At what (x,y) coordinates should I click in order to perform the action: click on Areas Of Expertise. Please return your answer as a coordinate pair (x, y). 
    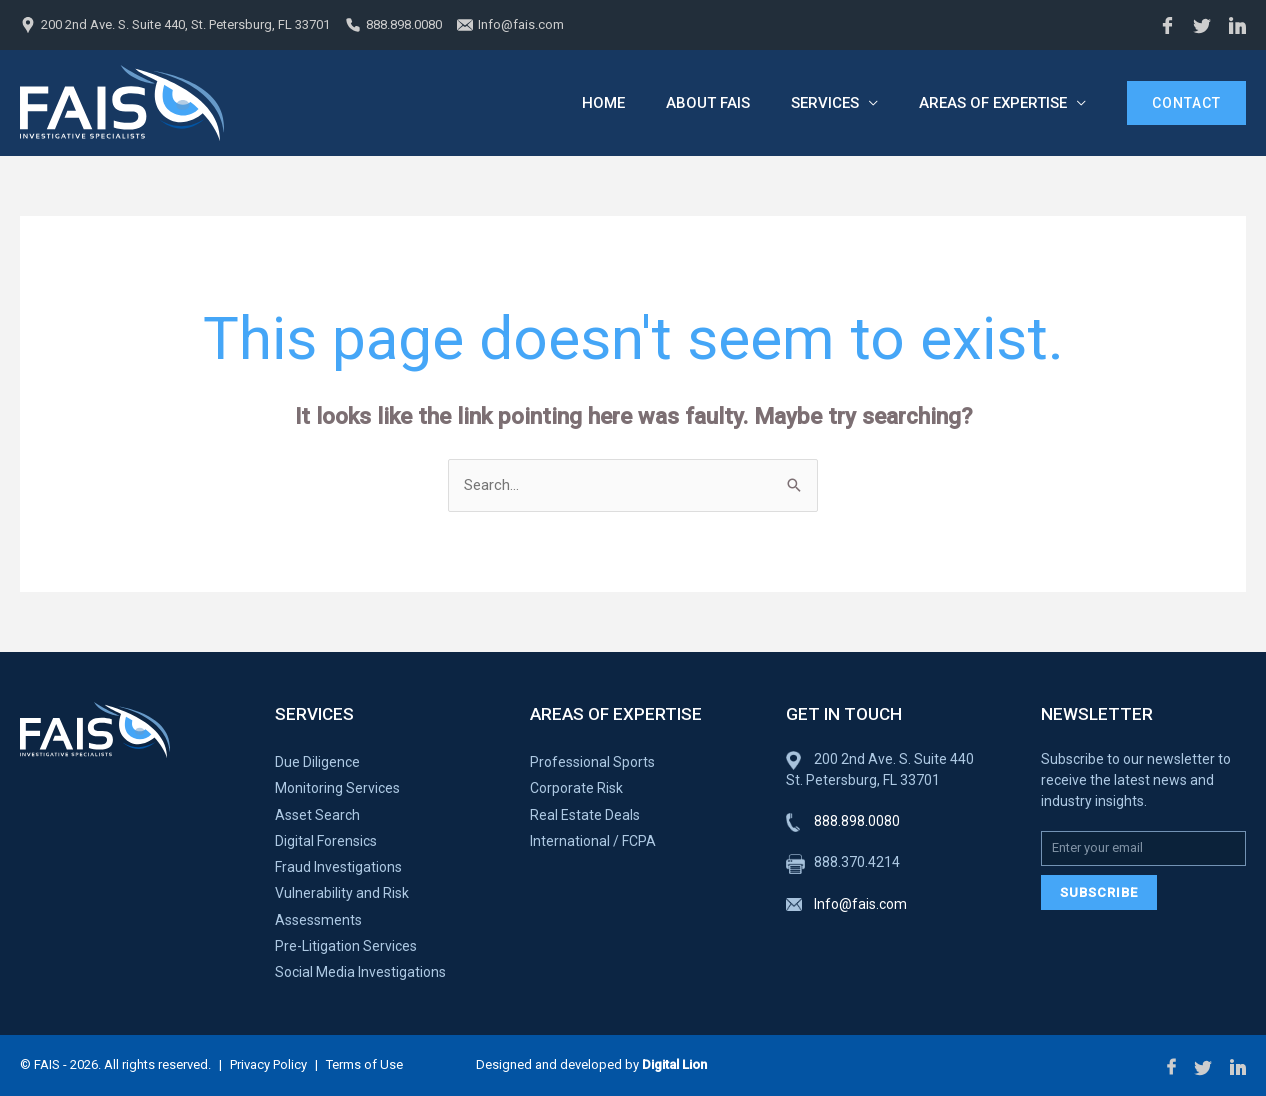
    Looking at the image, I should click on (992, 103).